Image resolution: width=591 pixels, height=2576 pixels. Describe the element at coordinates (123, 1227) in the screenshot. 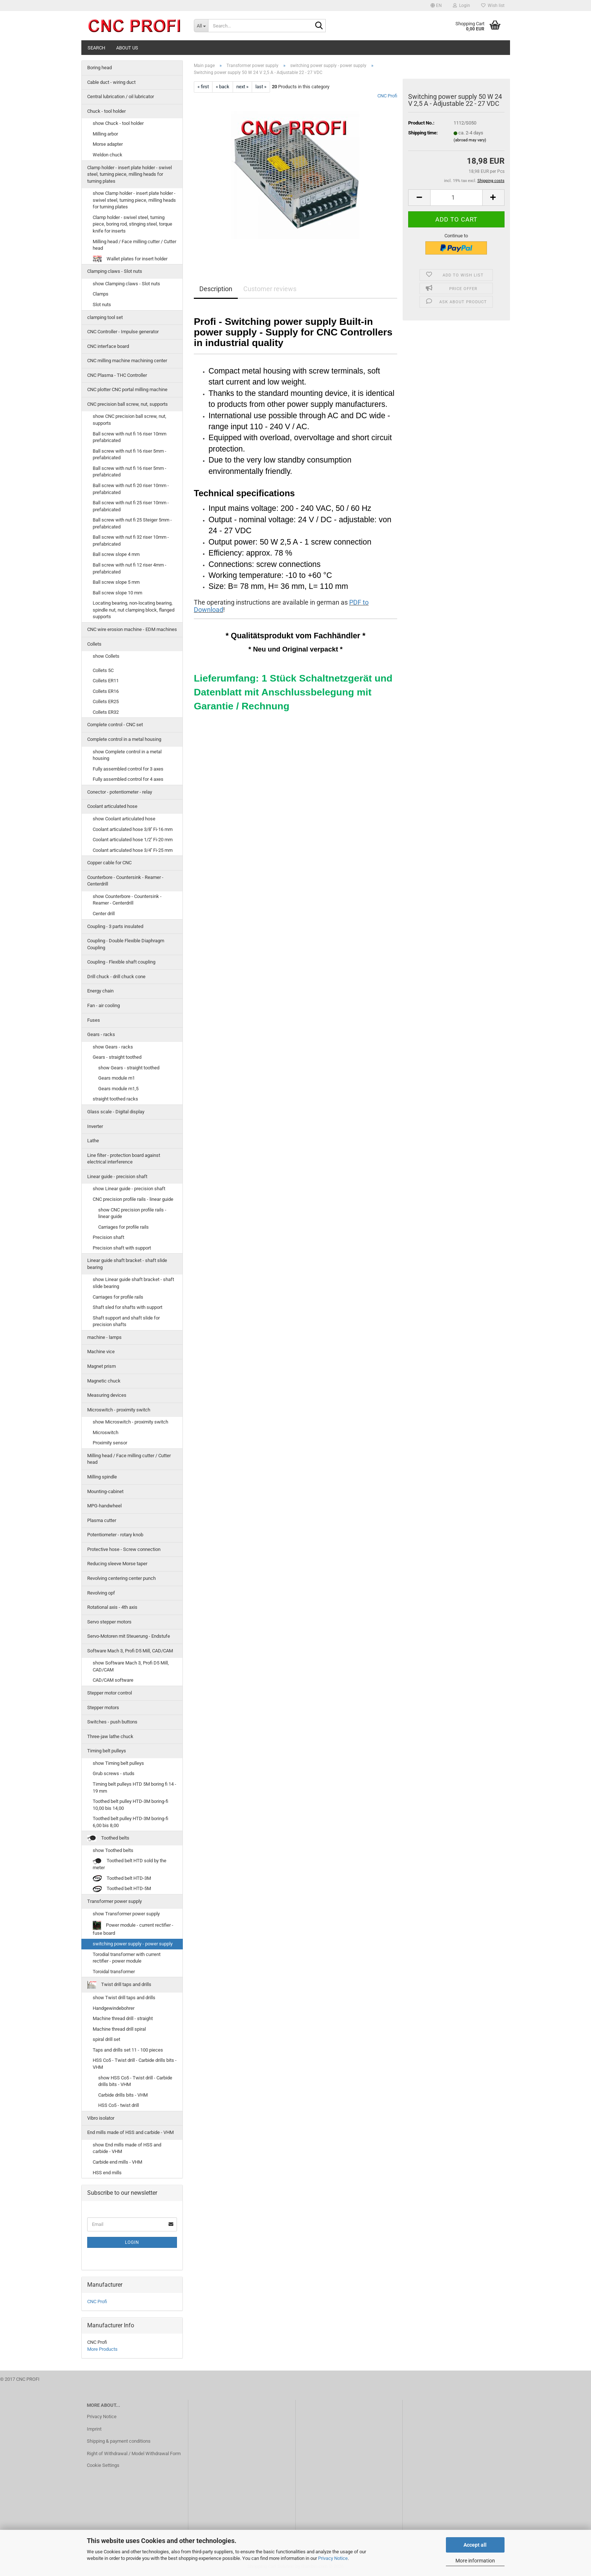

I see `Carriages for profile rails` at that location.